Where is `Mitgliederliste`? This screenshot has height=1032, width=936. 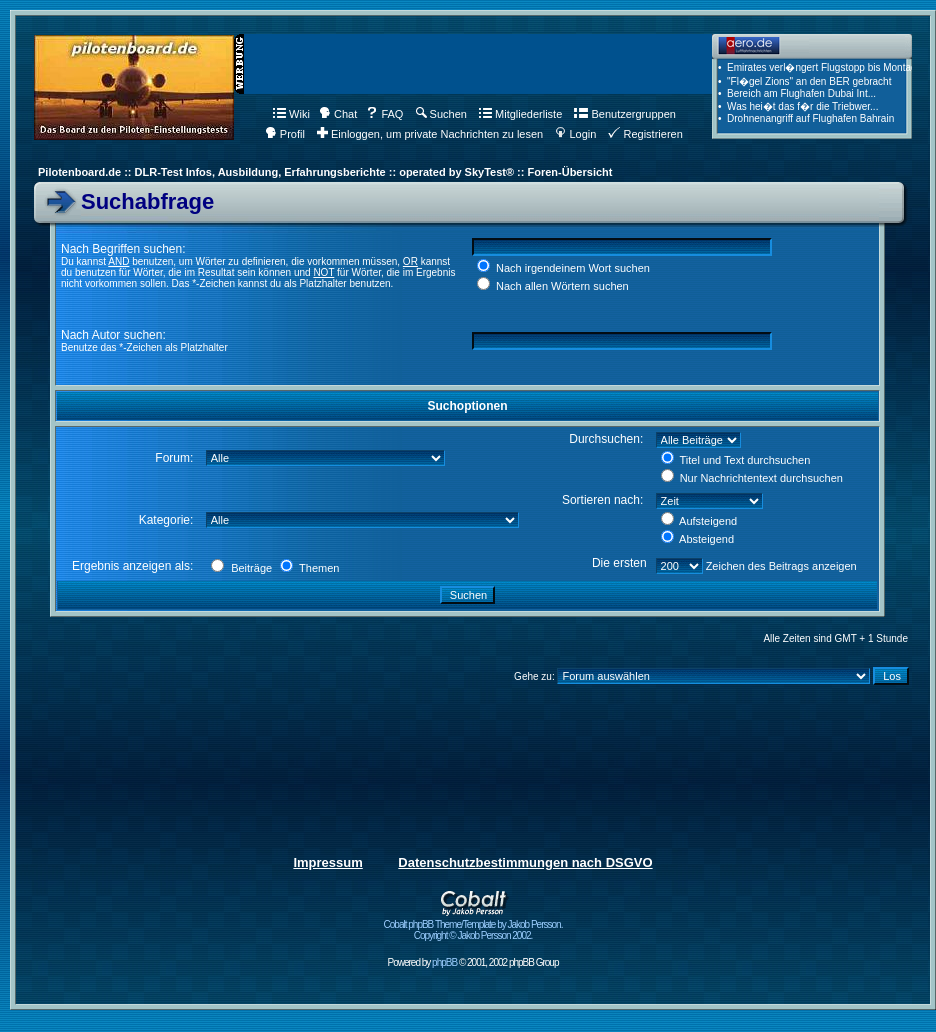 Mitgliederliste is located at coordinates (520, 114).